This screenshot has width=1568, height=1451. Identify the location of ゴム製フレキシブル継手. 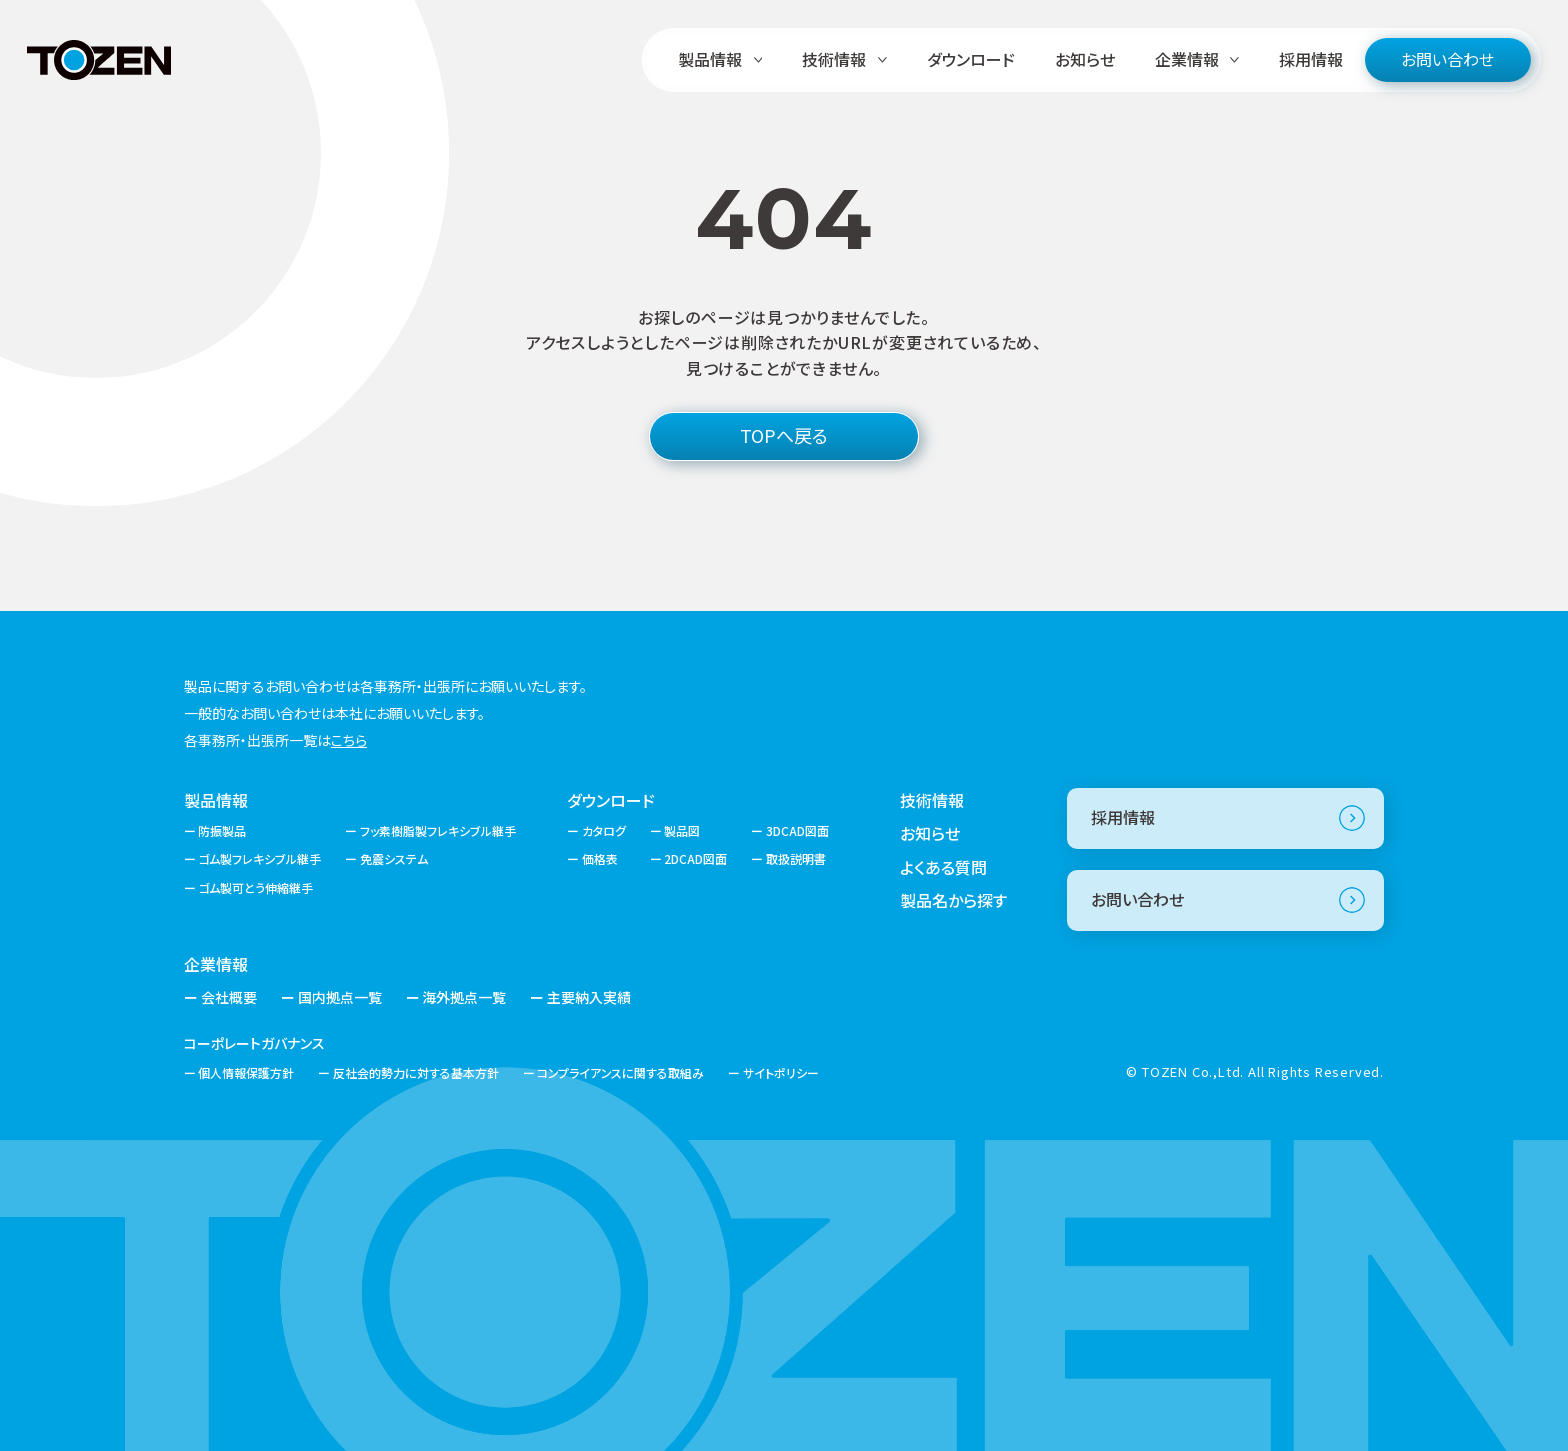
(259, 858).